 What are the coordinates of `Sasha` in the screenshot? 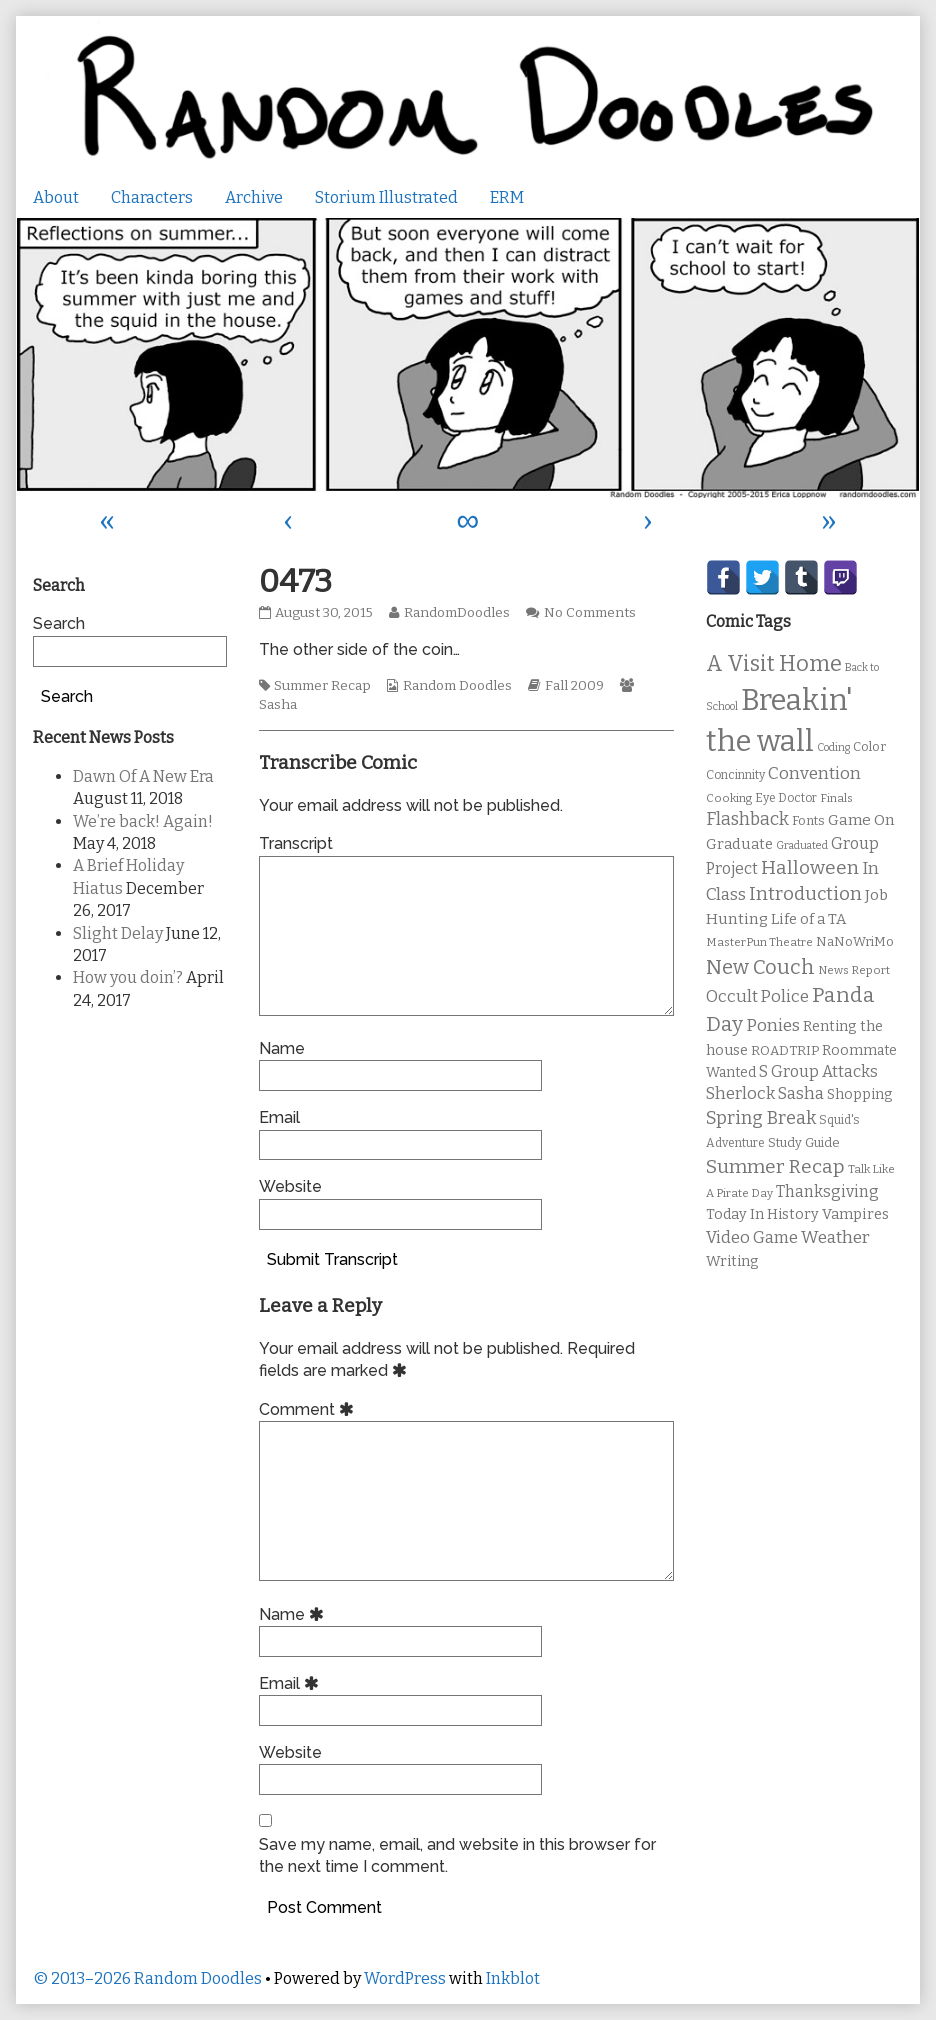 It's located at (278, 705).